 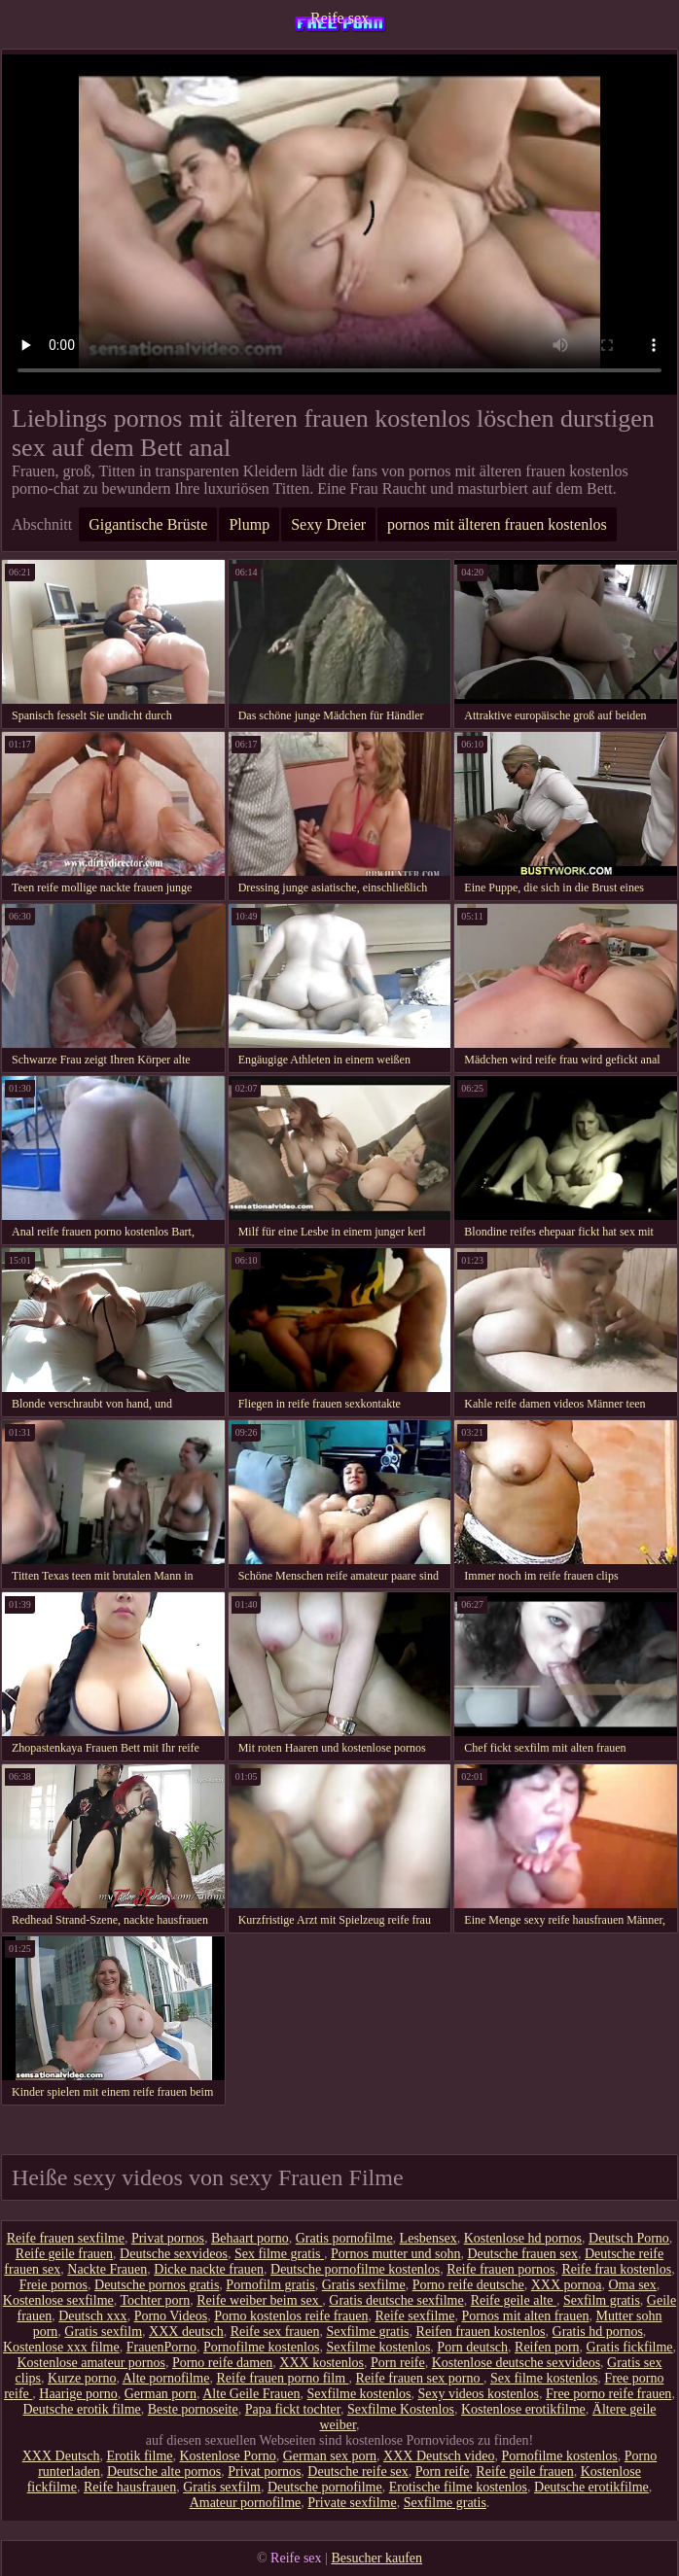 I want to click on Kostenlose Porno, so click(x=228, y=2456).